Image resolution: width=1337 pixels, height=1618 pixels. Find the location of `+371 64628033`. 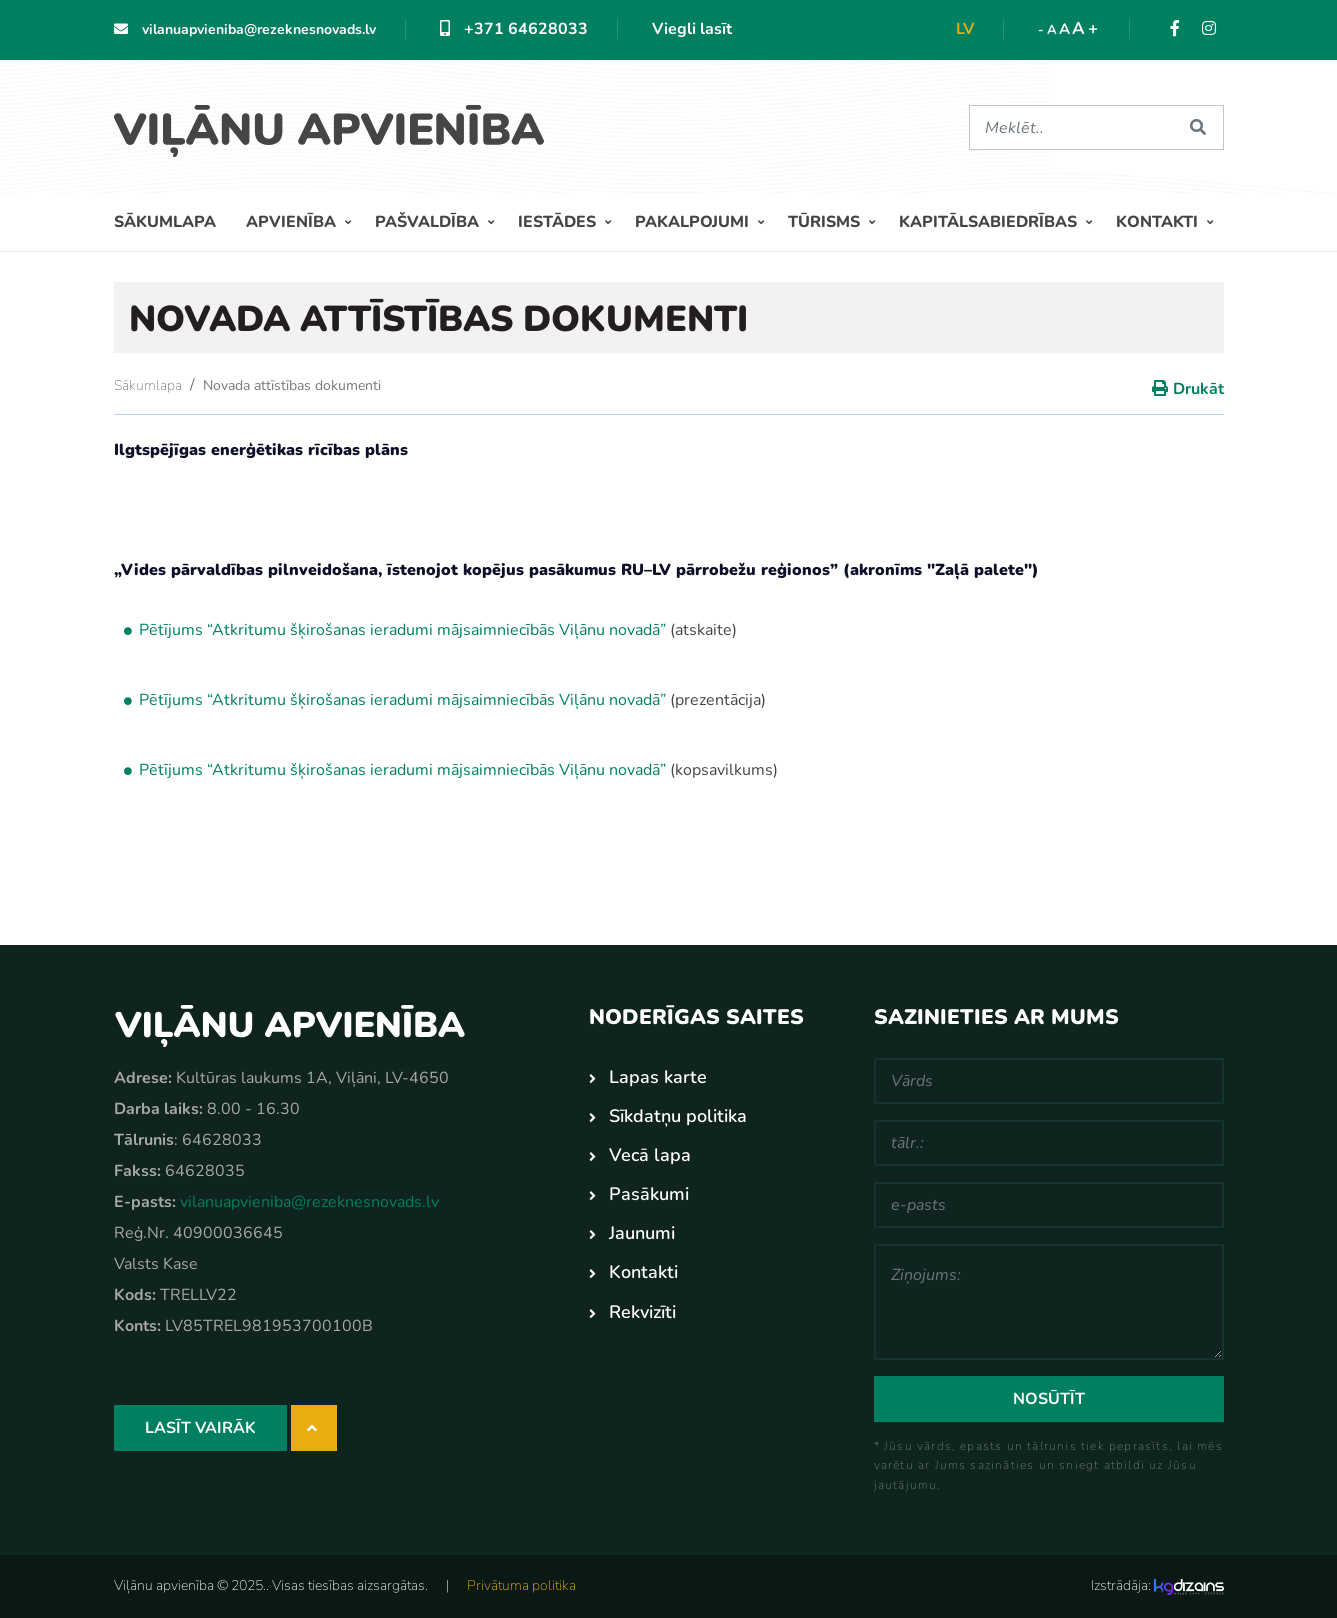

+371 64628033 is located at coordinates (514, 29).